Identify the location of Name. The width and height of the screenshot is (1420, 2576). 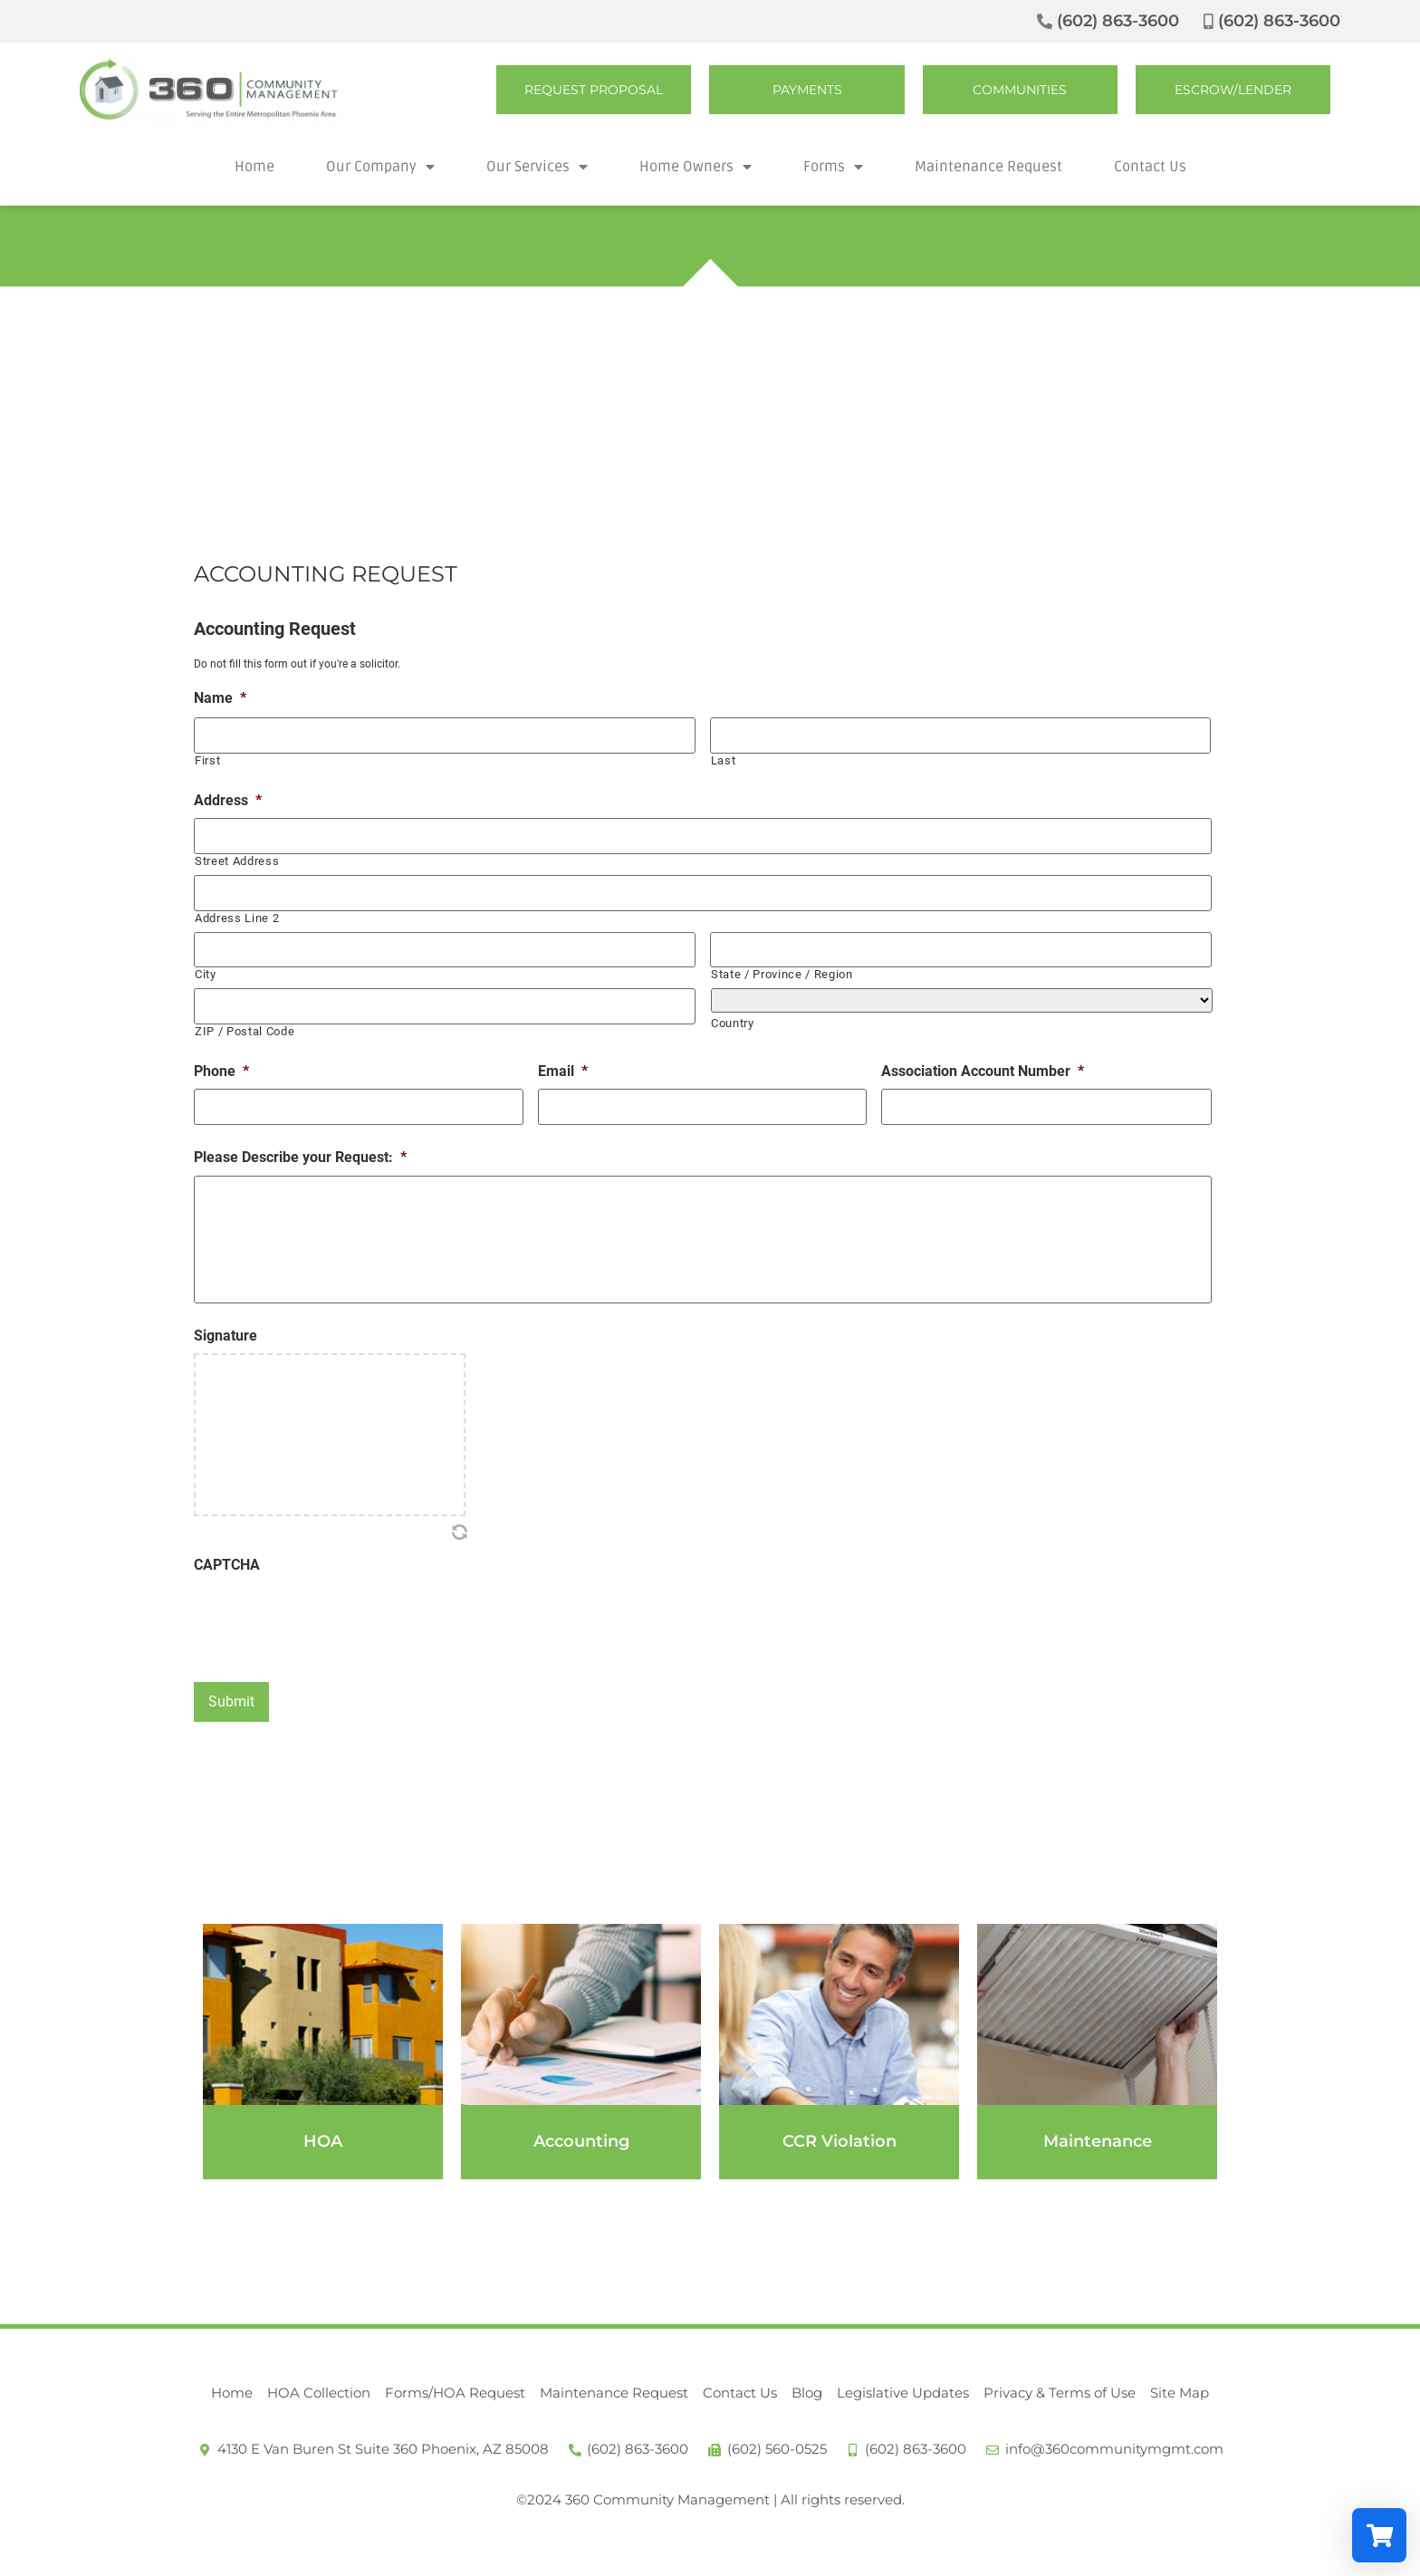
(220, 697).